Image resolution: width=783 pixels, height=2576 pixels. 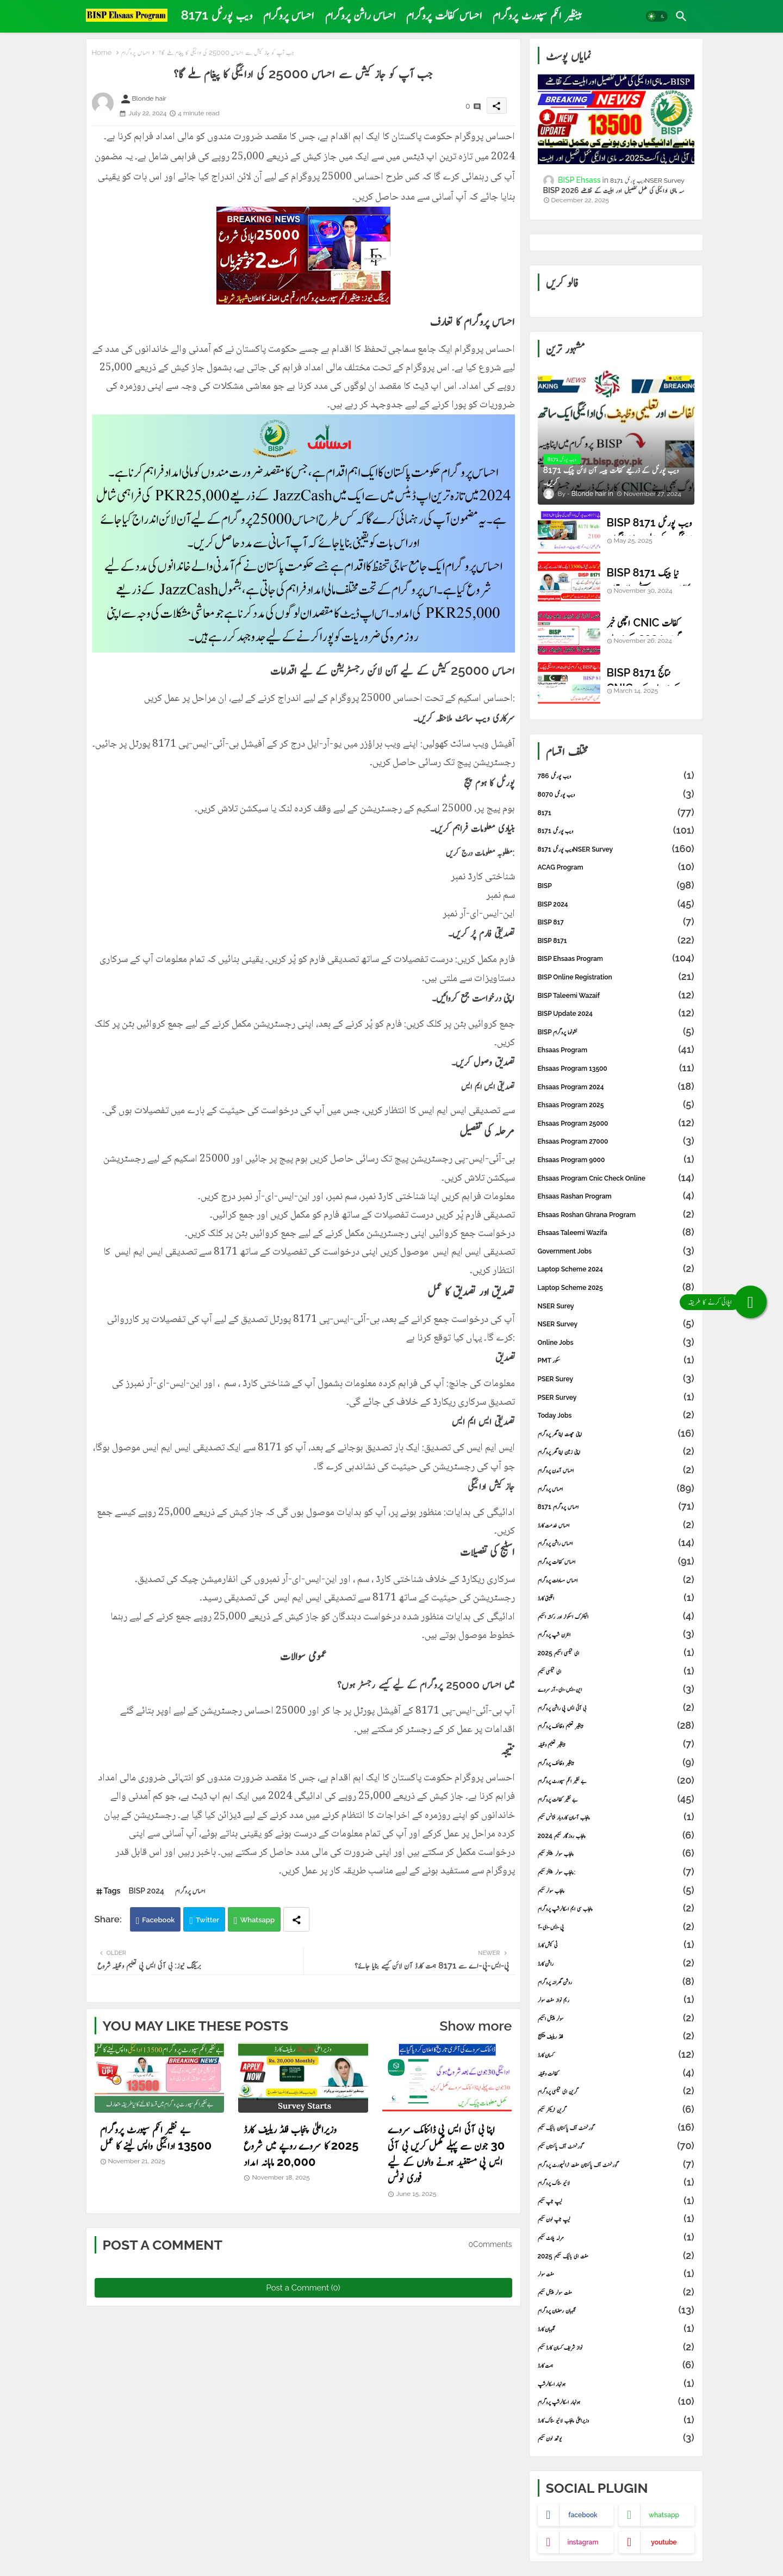 I want to click on گورنمنٹ آف پاکستان بائیک سکیم, so click(x=616, y=2128).